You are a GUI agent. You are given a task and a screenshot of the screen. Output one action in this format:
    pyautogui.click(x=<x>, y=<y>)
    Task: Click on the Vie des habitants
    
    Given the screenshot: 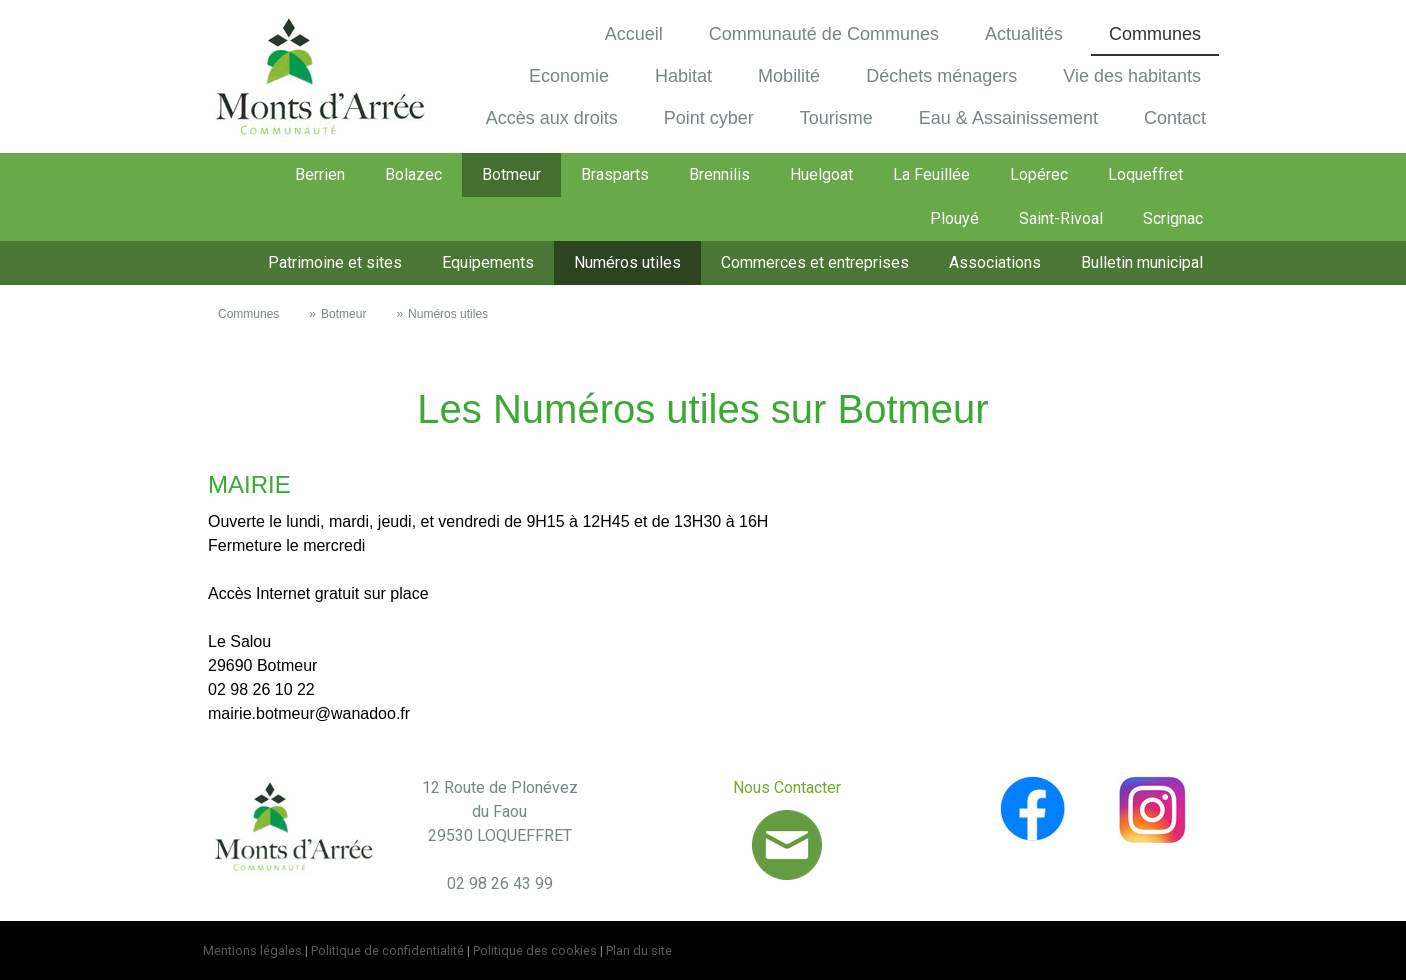 What is the action you would take?
    pyautogui.click(x=1132, y=76)
    